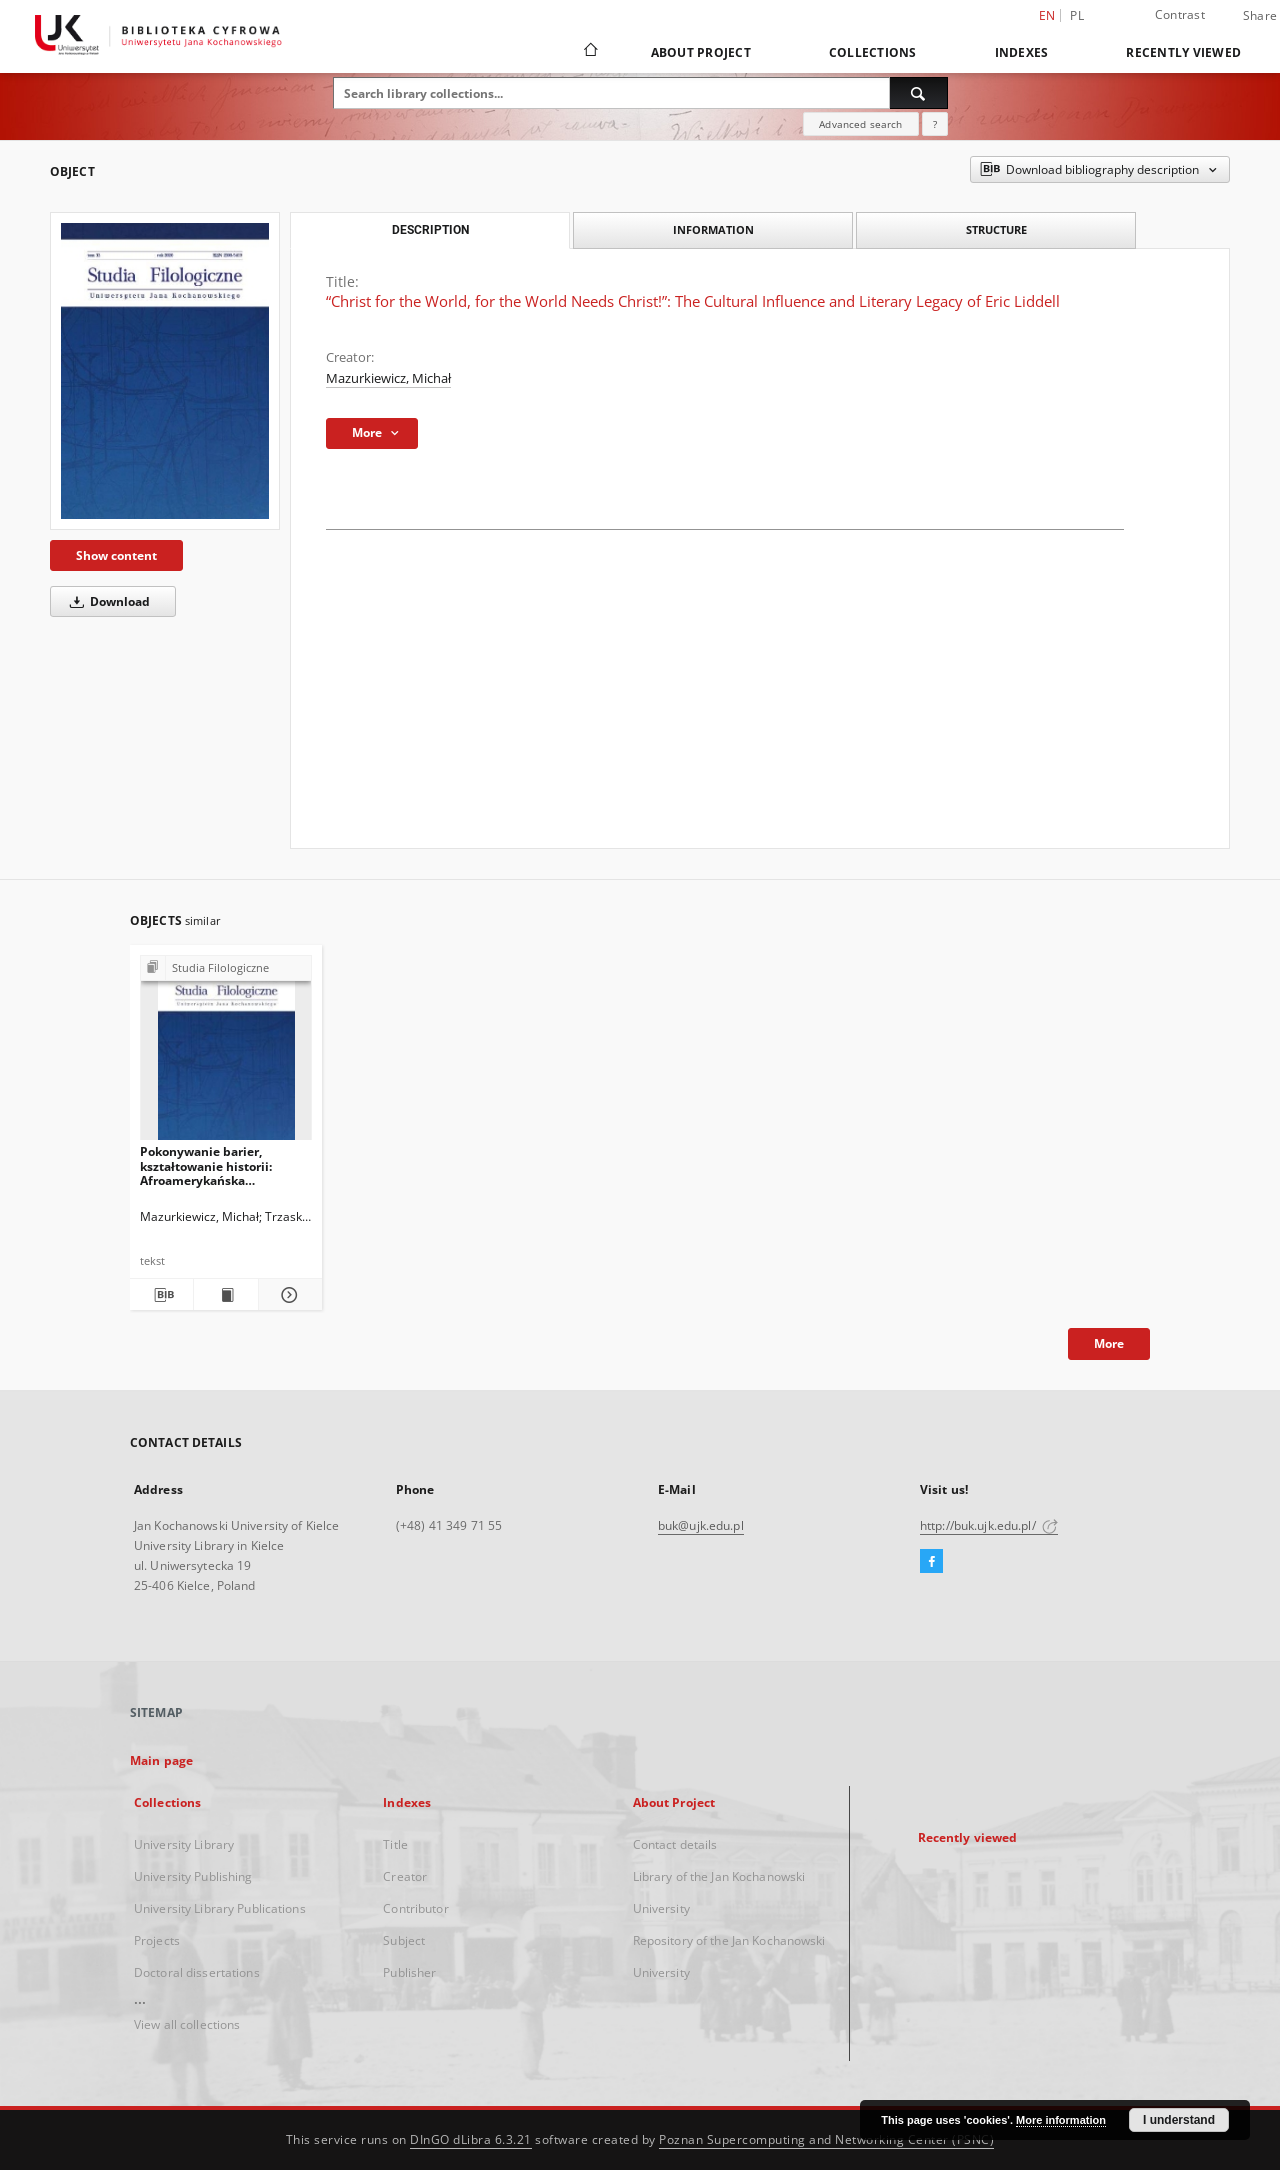 This screenshot has height=2170, width=1280. I want to click on Publisher, so click(409, 1972).